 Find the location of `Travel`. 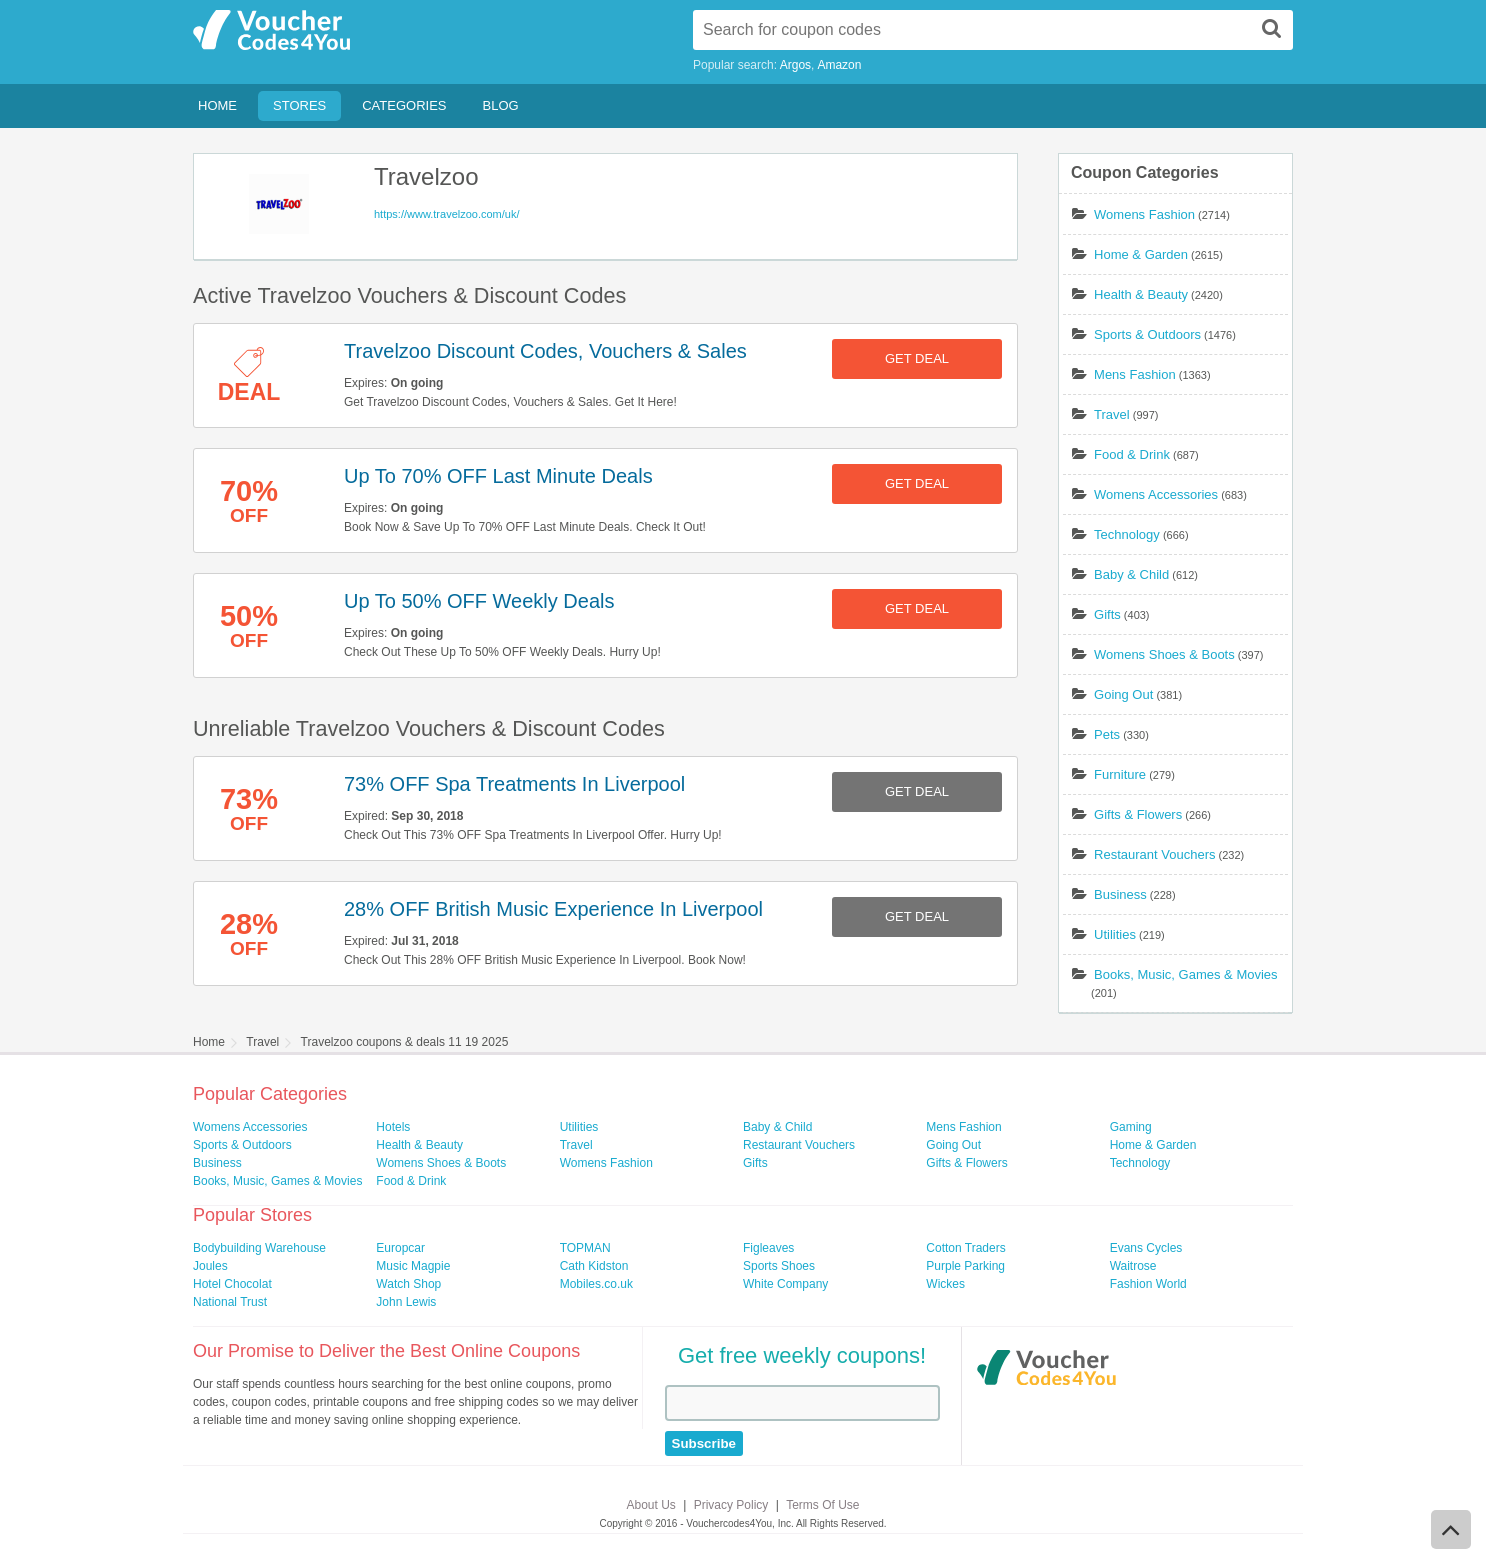

Travel is located at coordinates (1112, 414).